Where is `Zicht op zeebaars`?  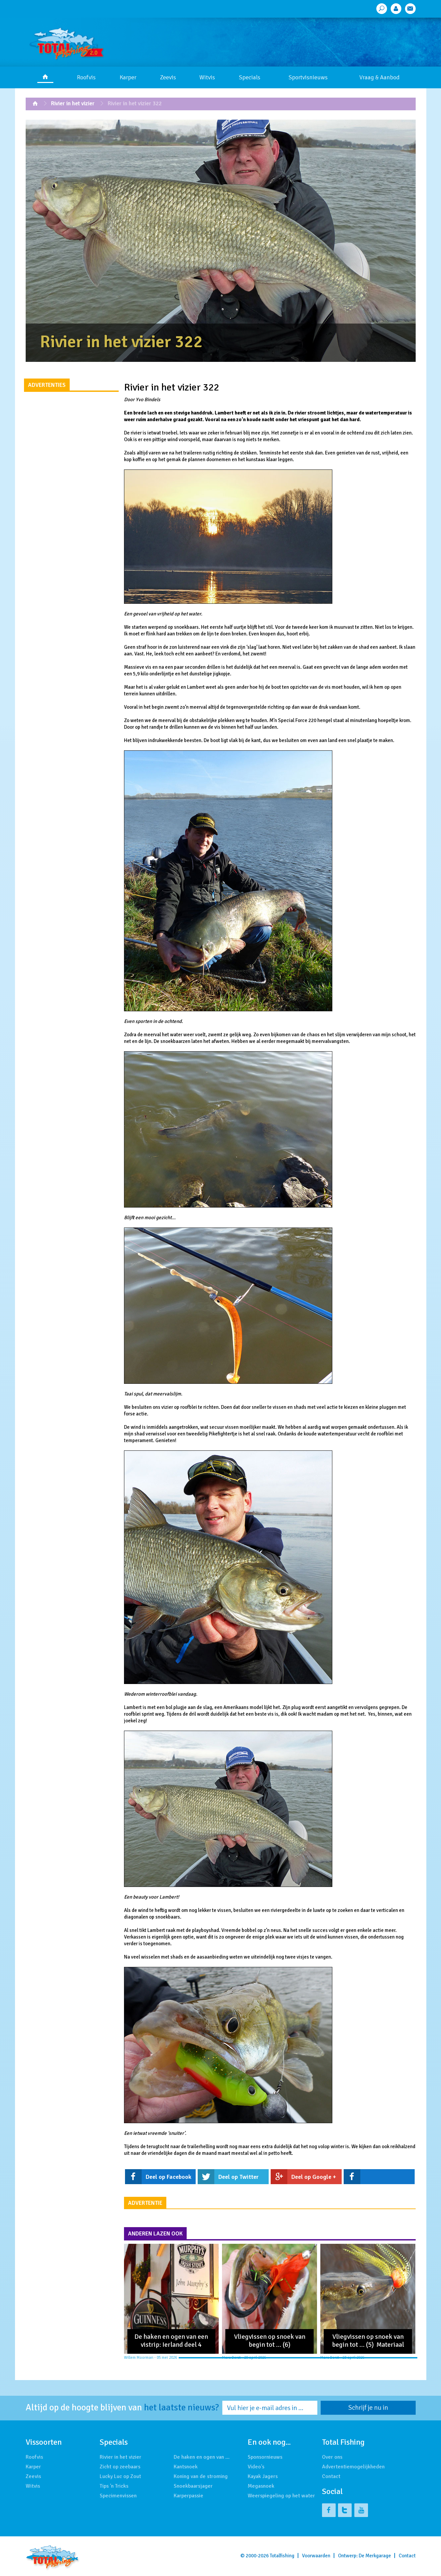 Zicht op zeebaars is located at coordinates (120, 2466).